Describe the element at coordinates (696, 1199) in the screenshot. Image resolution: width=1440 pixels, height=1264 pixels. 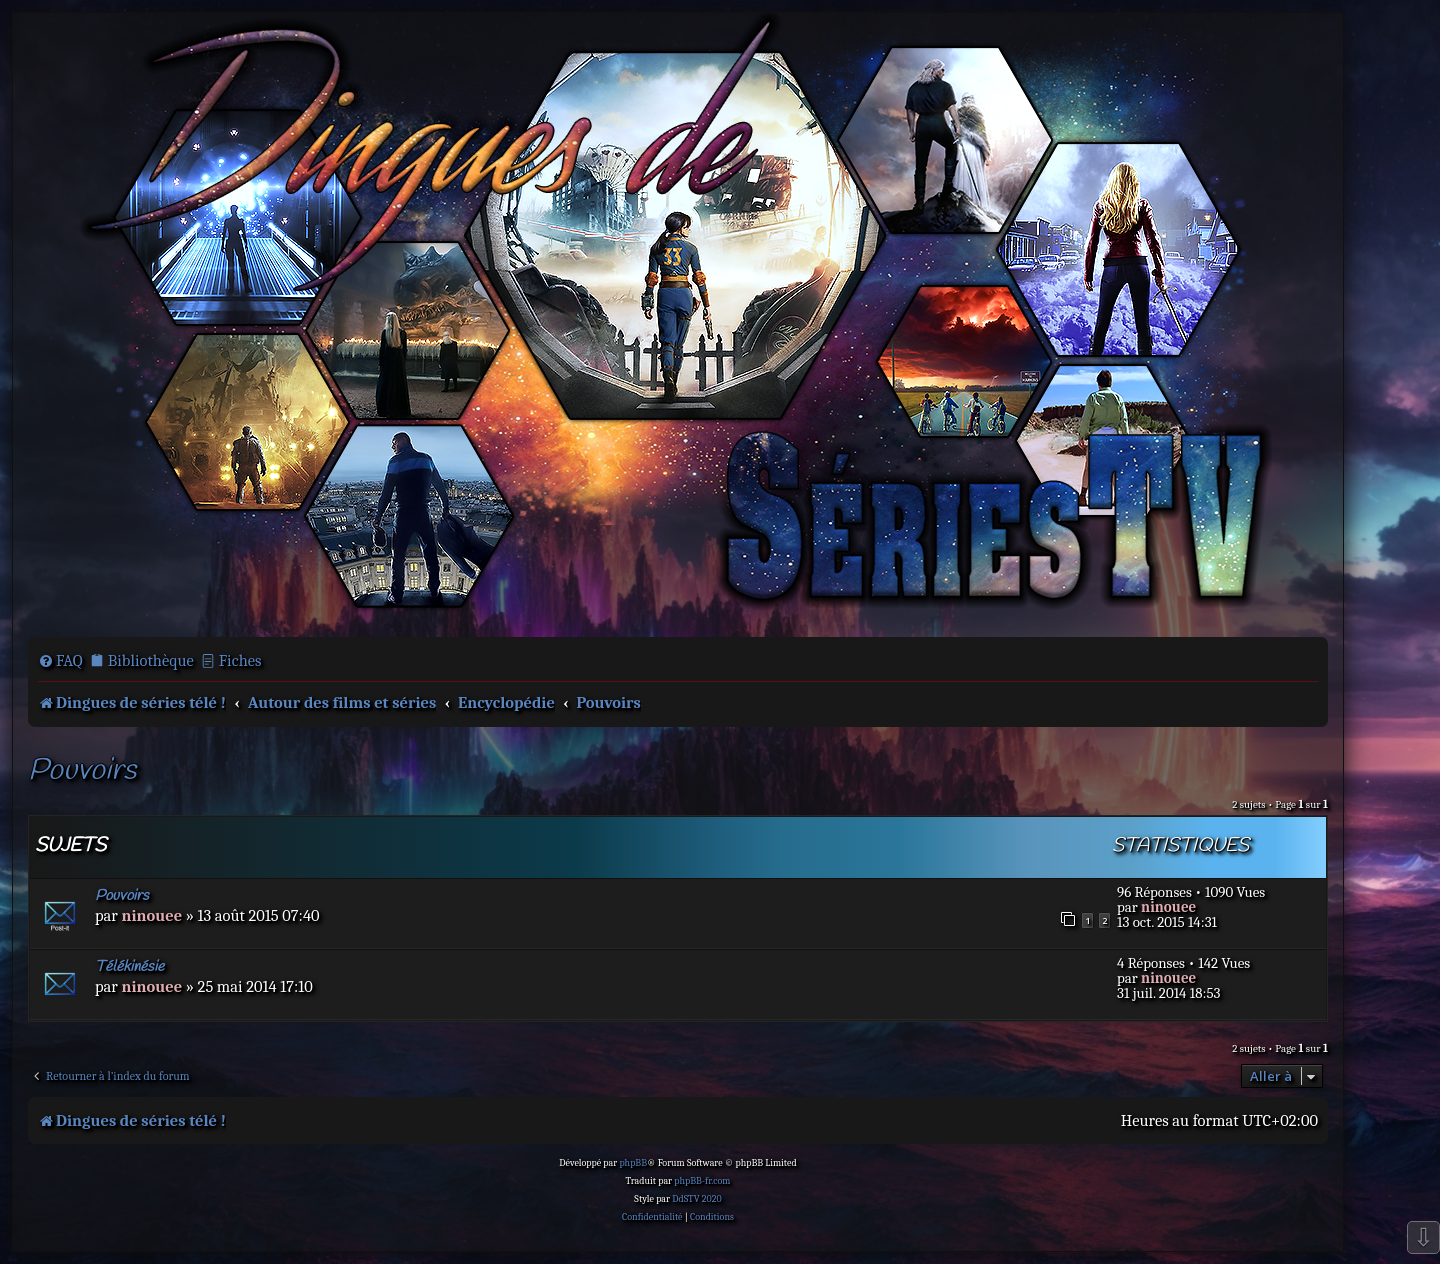
I see `DdSTV 2020` at that location.